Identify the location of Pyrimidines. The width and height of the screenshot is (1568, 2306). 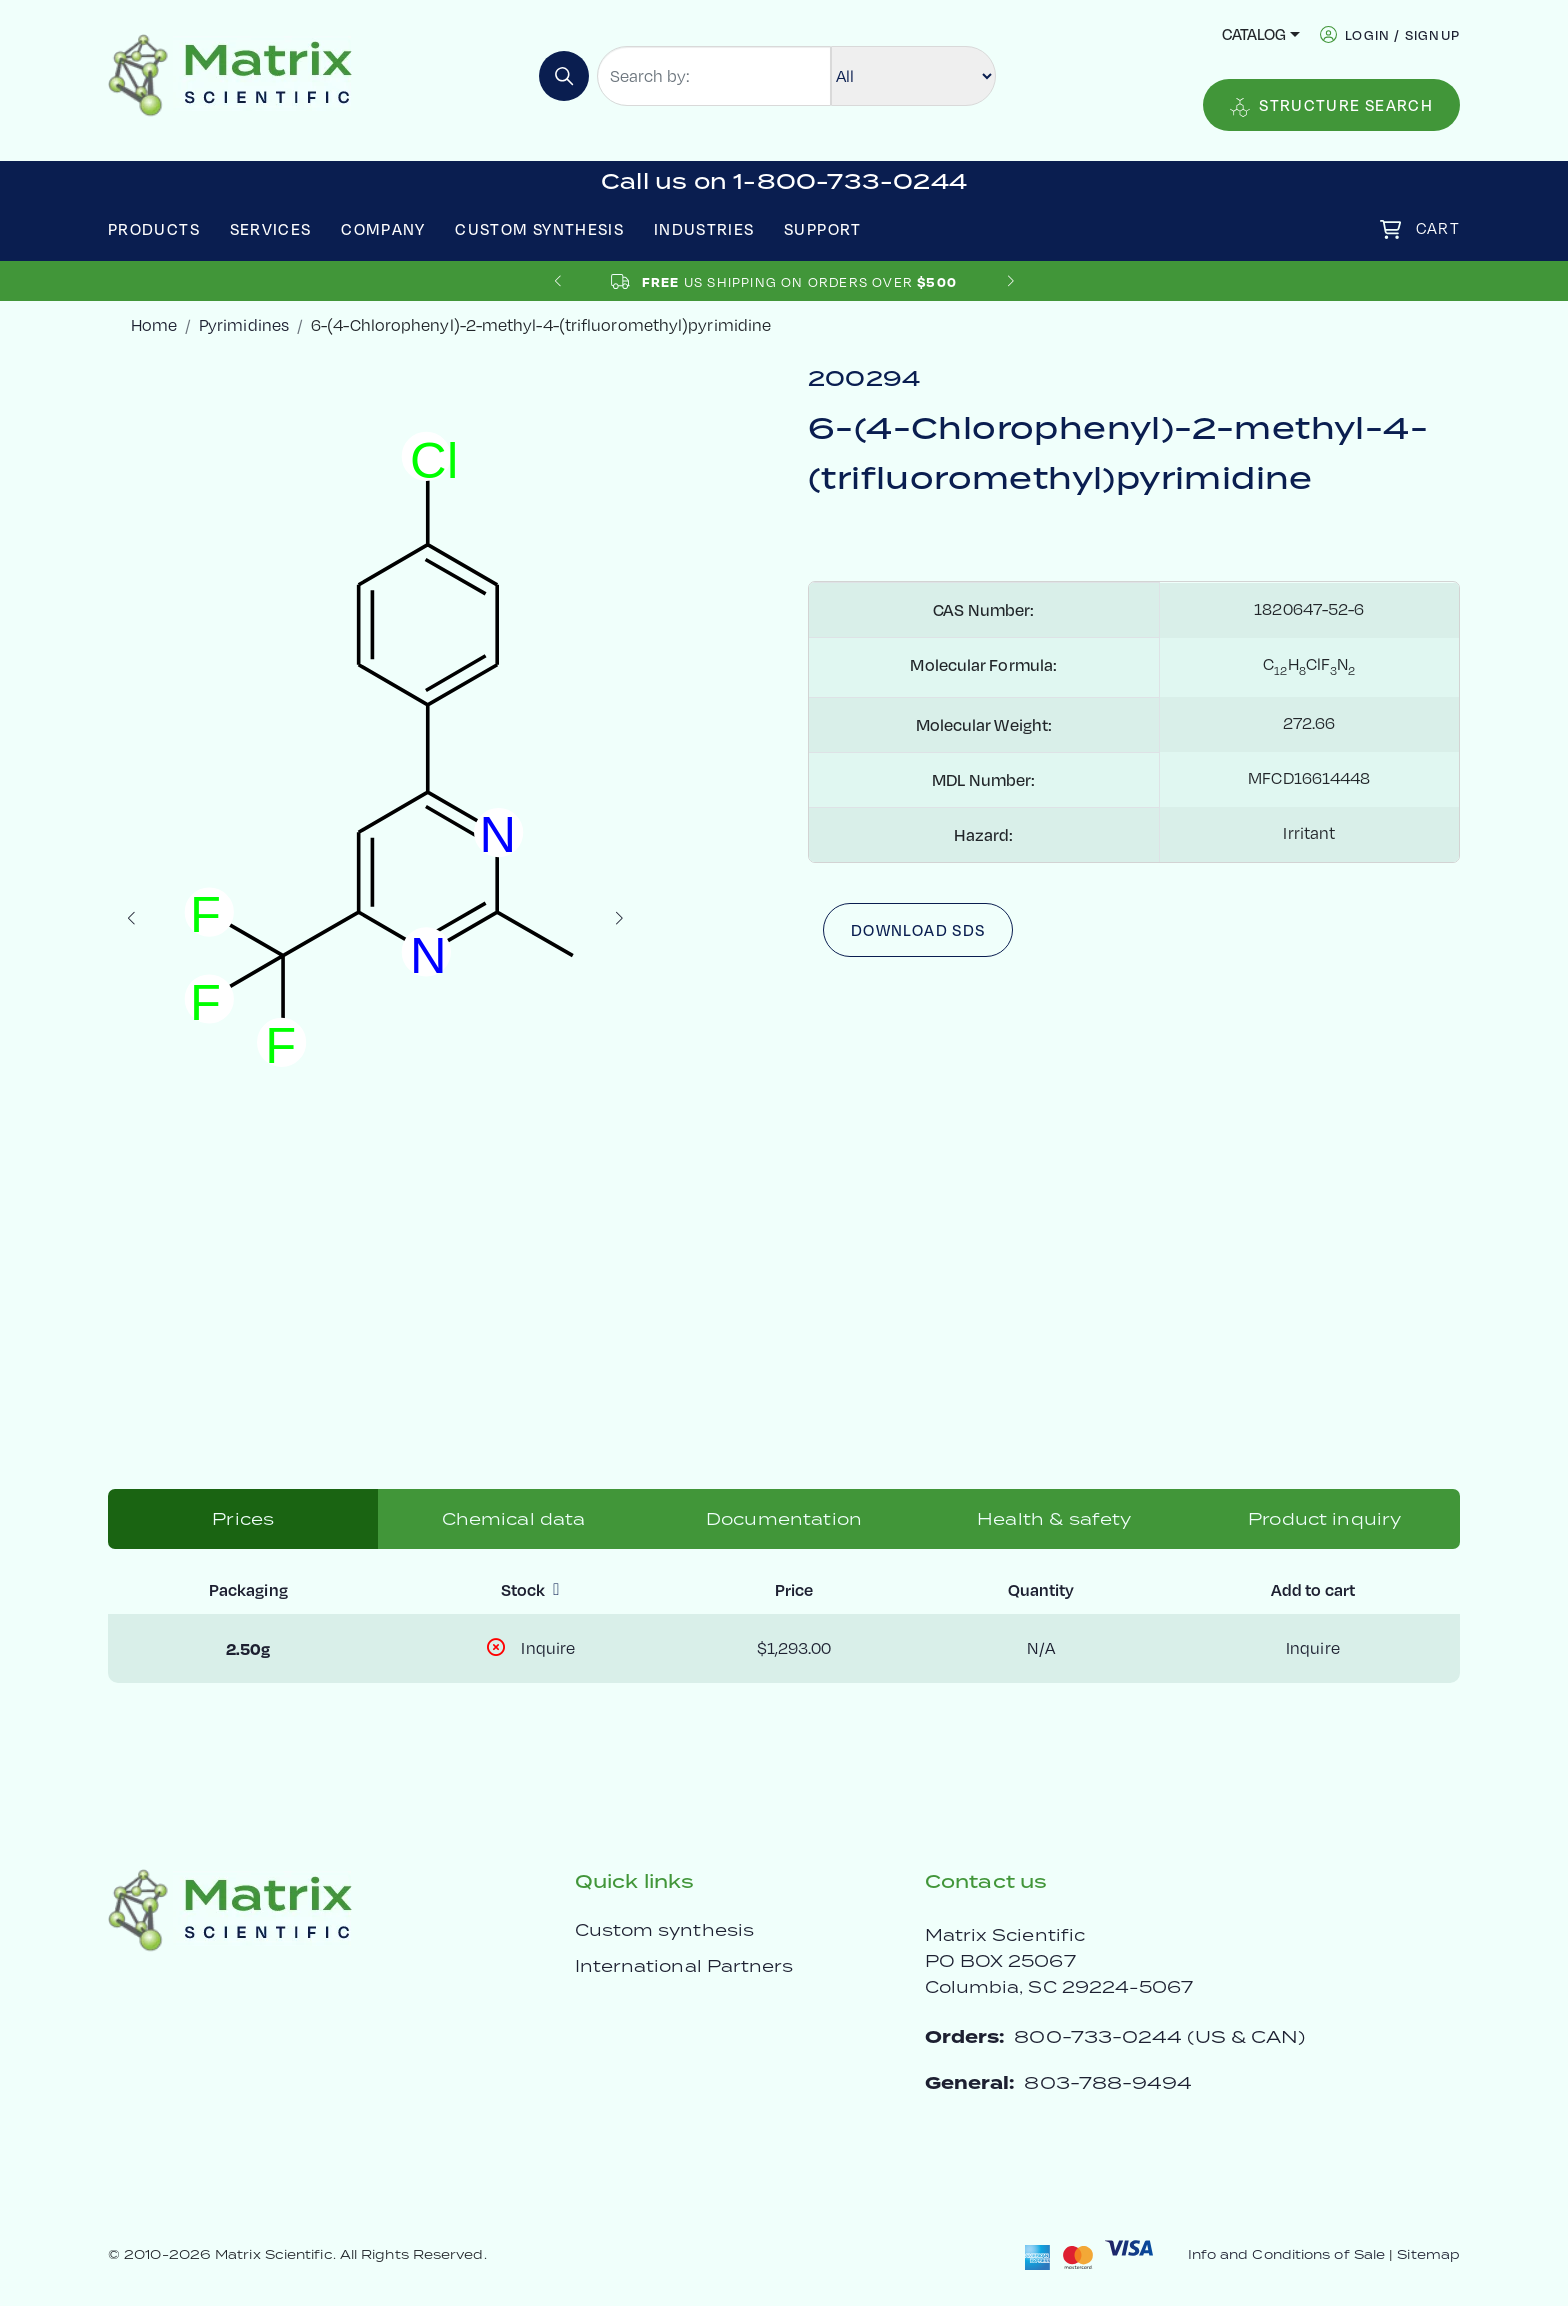
(244, 325).